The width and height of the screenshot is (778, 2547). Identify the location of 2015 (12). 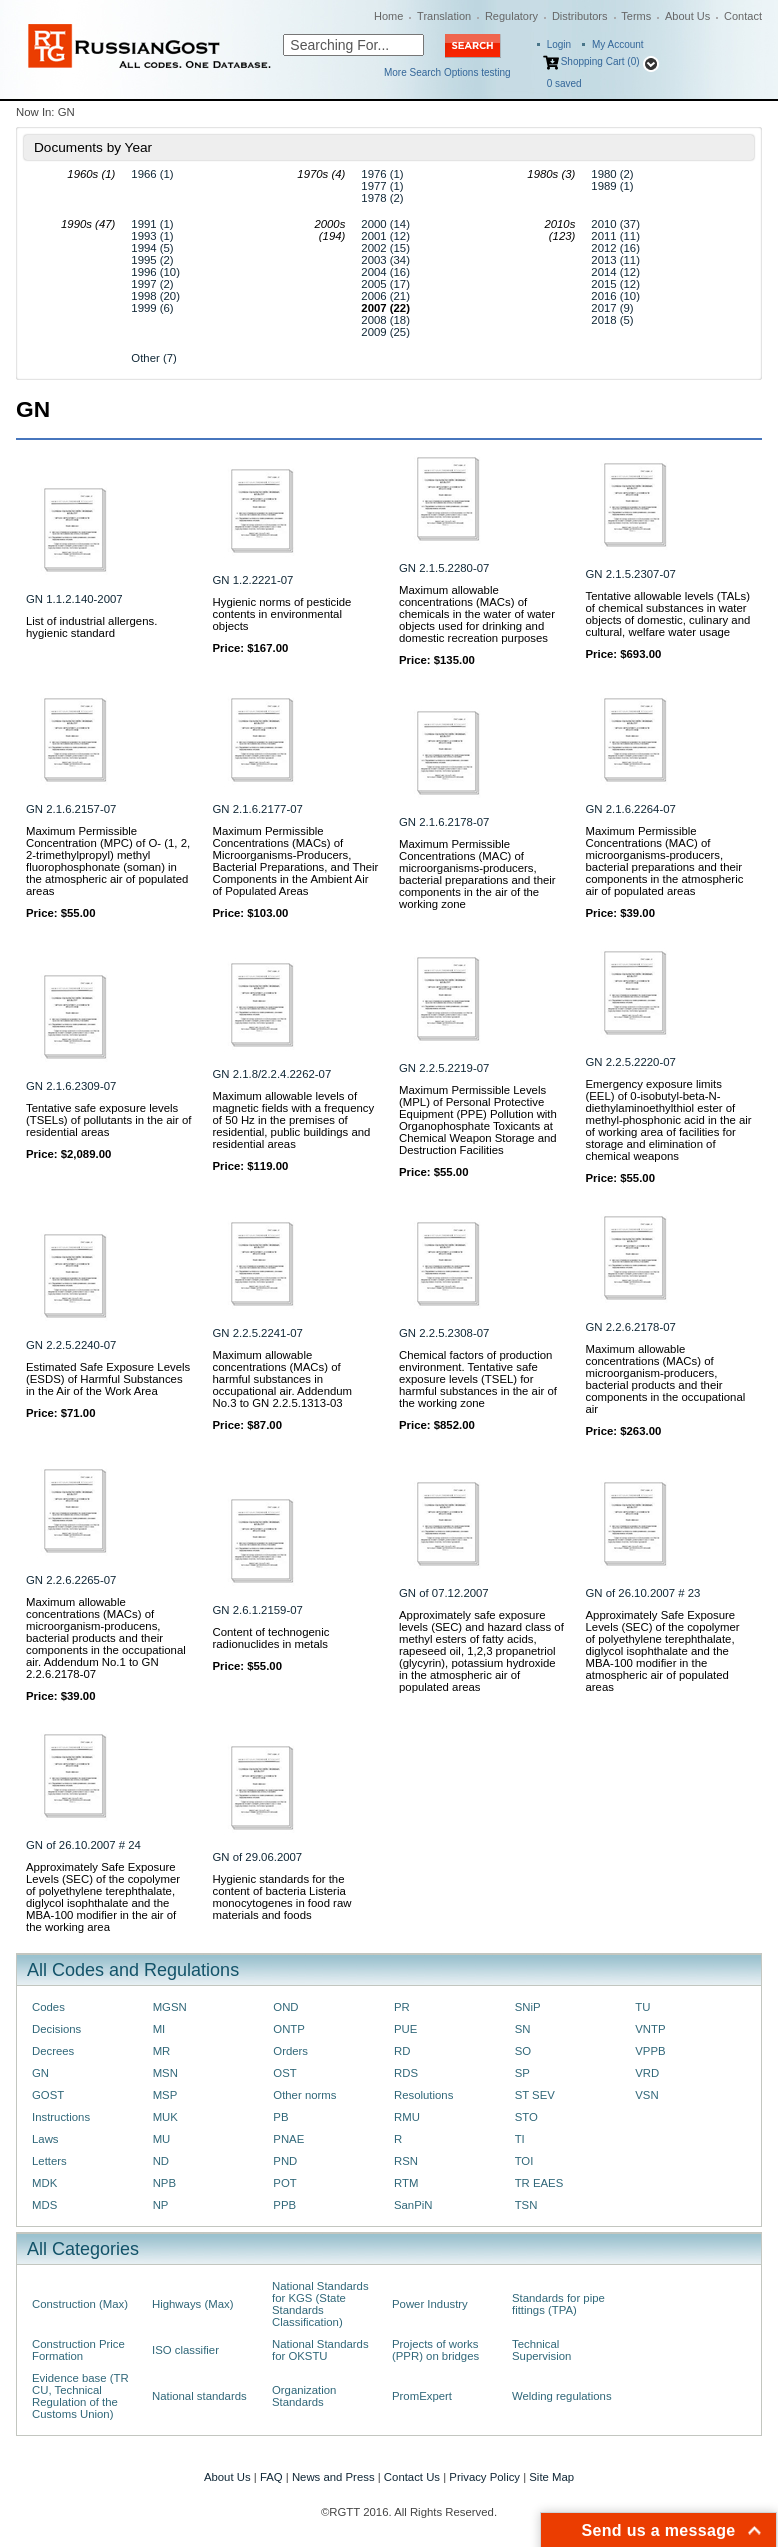
(615, 284).